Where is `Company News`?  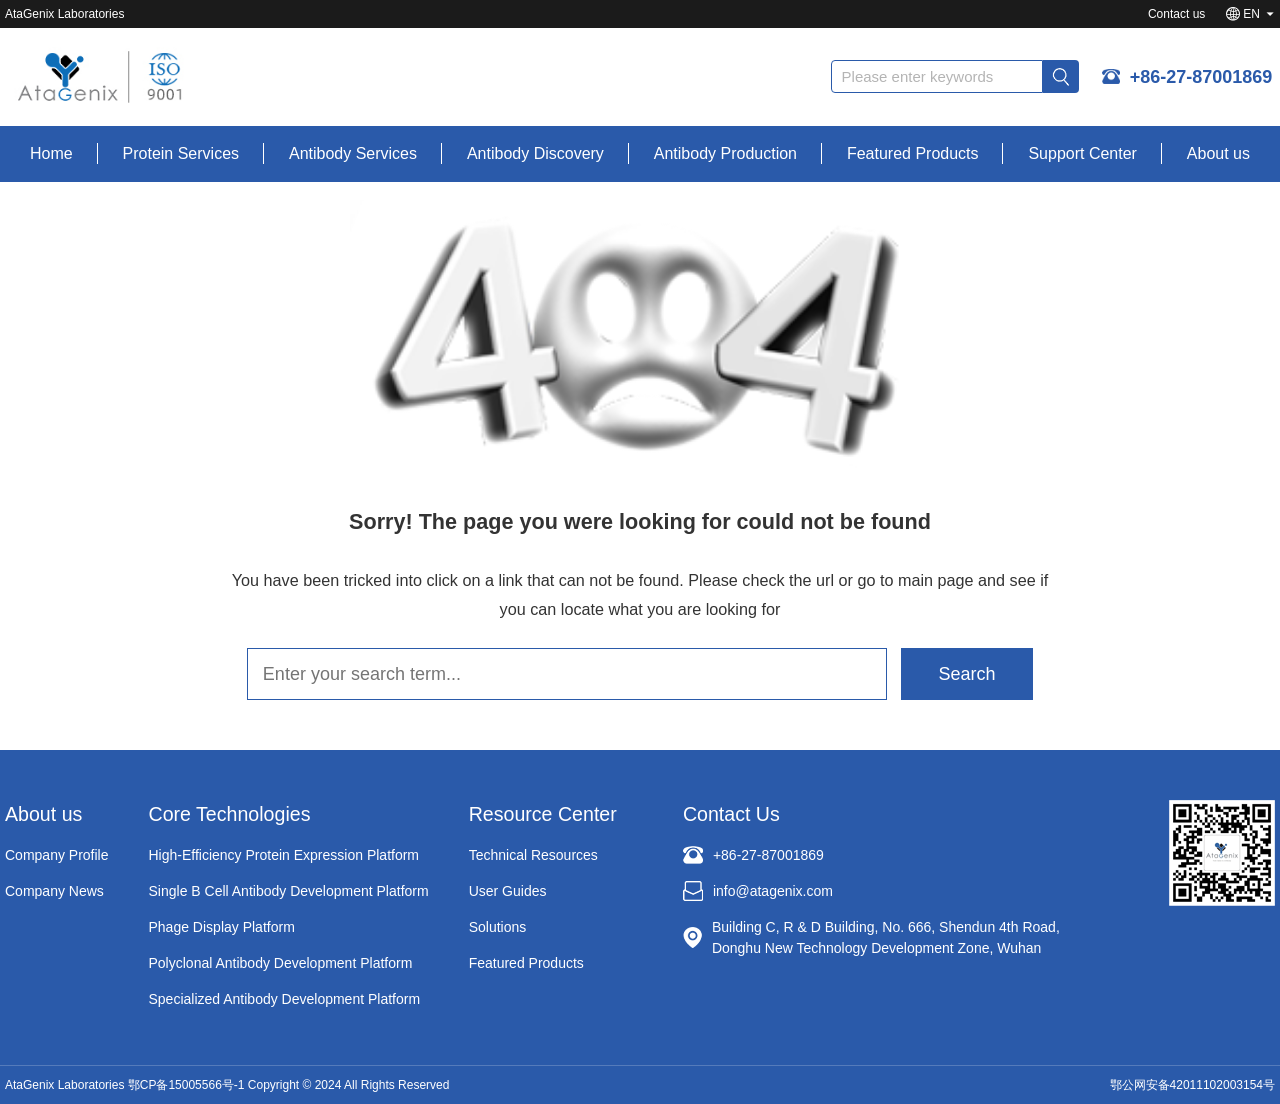 Company News is located at coordinates (54, 891).